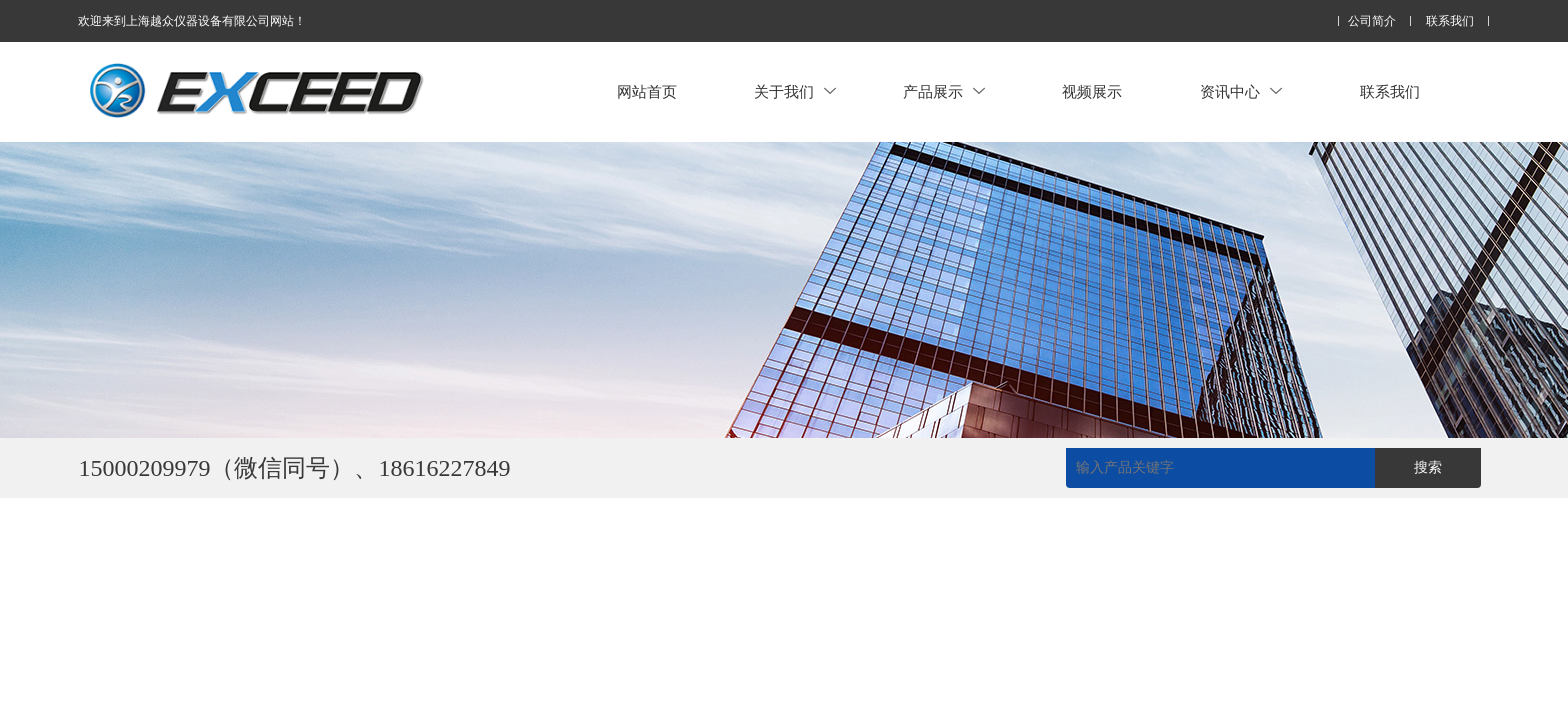 The width and height of the screenshot is (1568, 720). Describe the element at coordinates (647, 91) in the screenshot. I see `网站首页` at that location.